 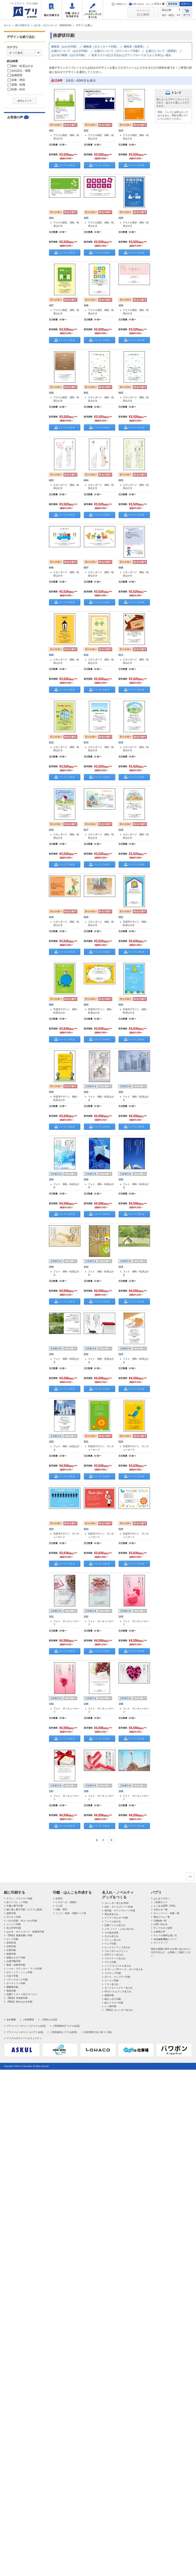 I want to click on 価格表（はがき印刷）, so click(x=65, y=46).